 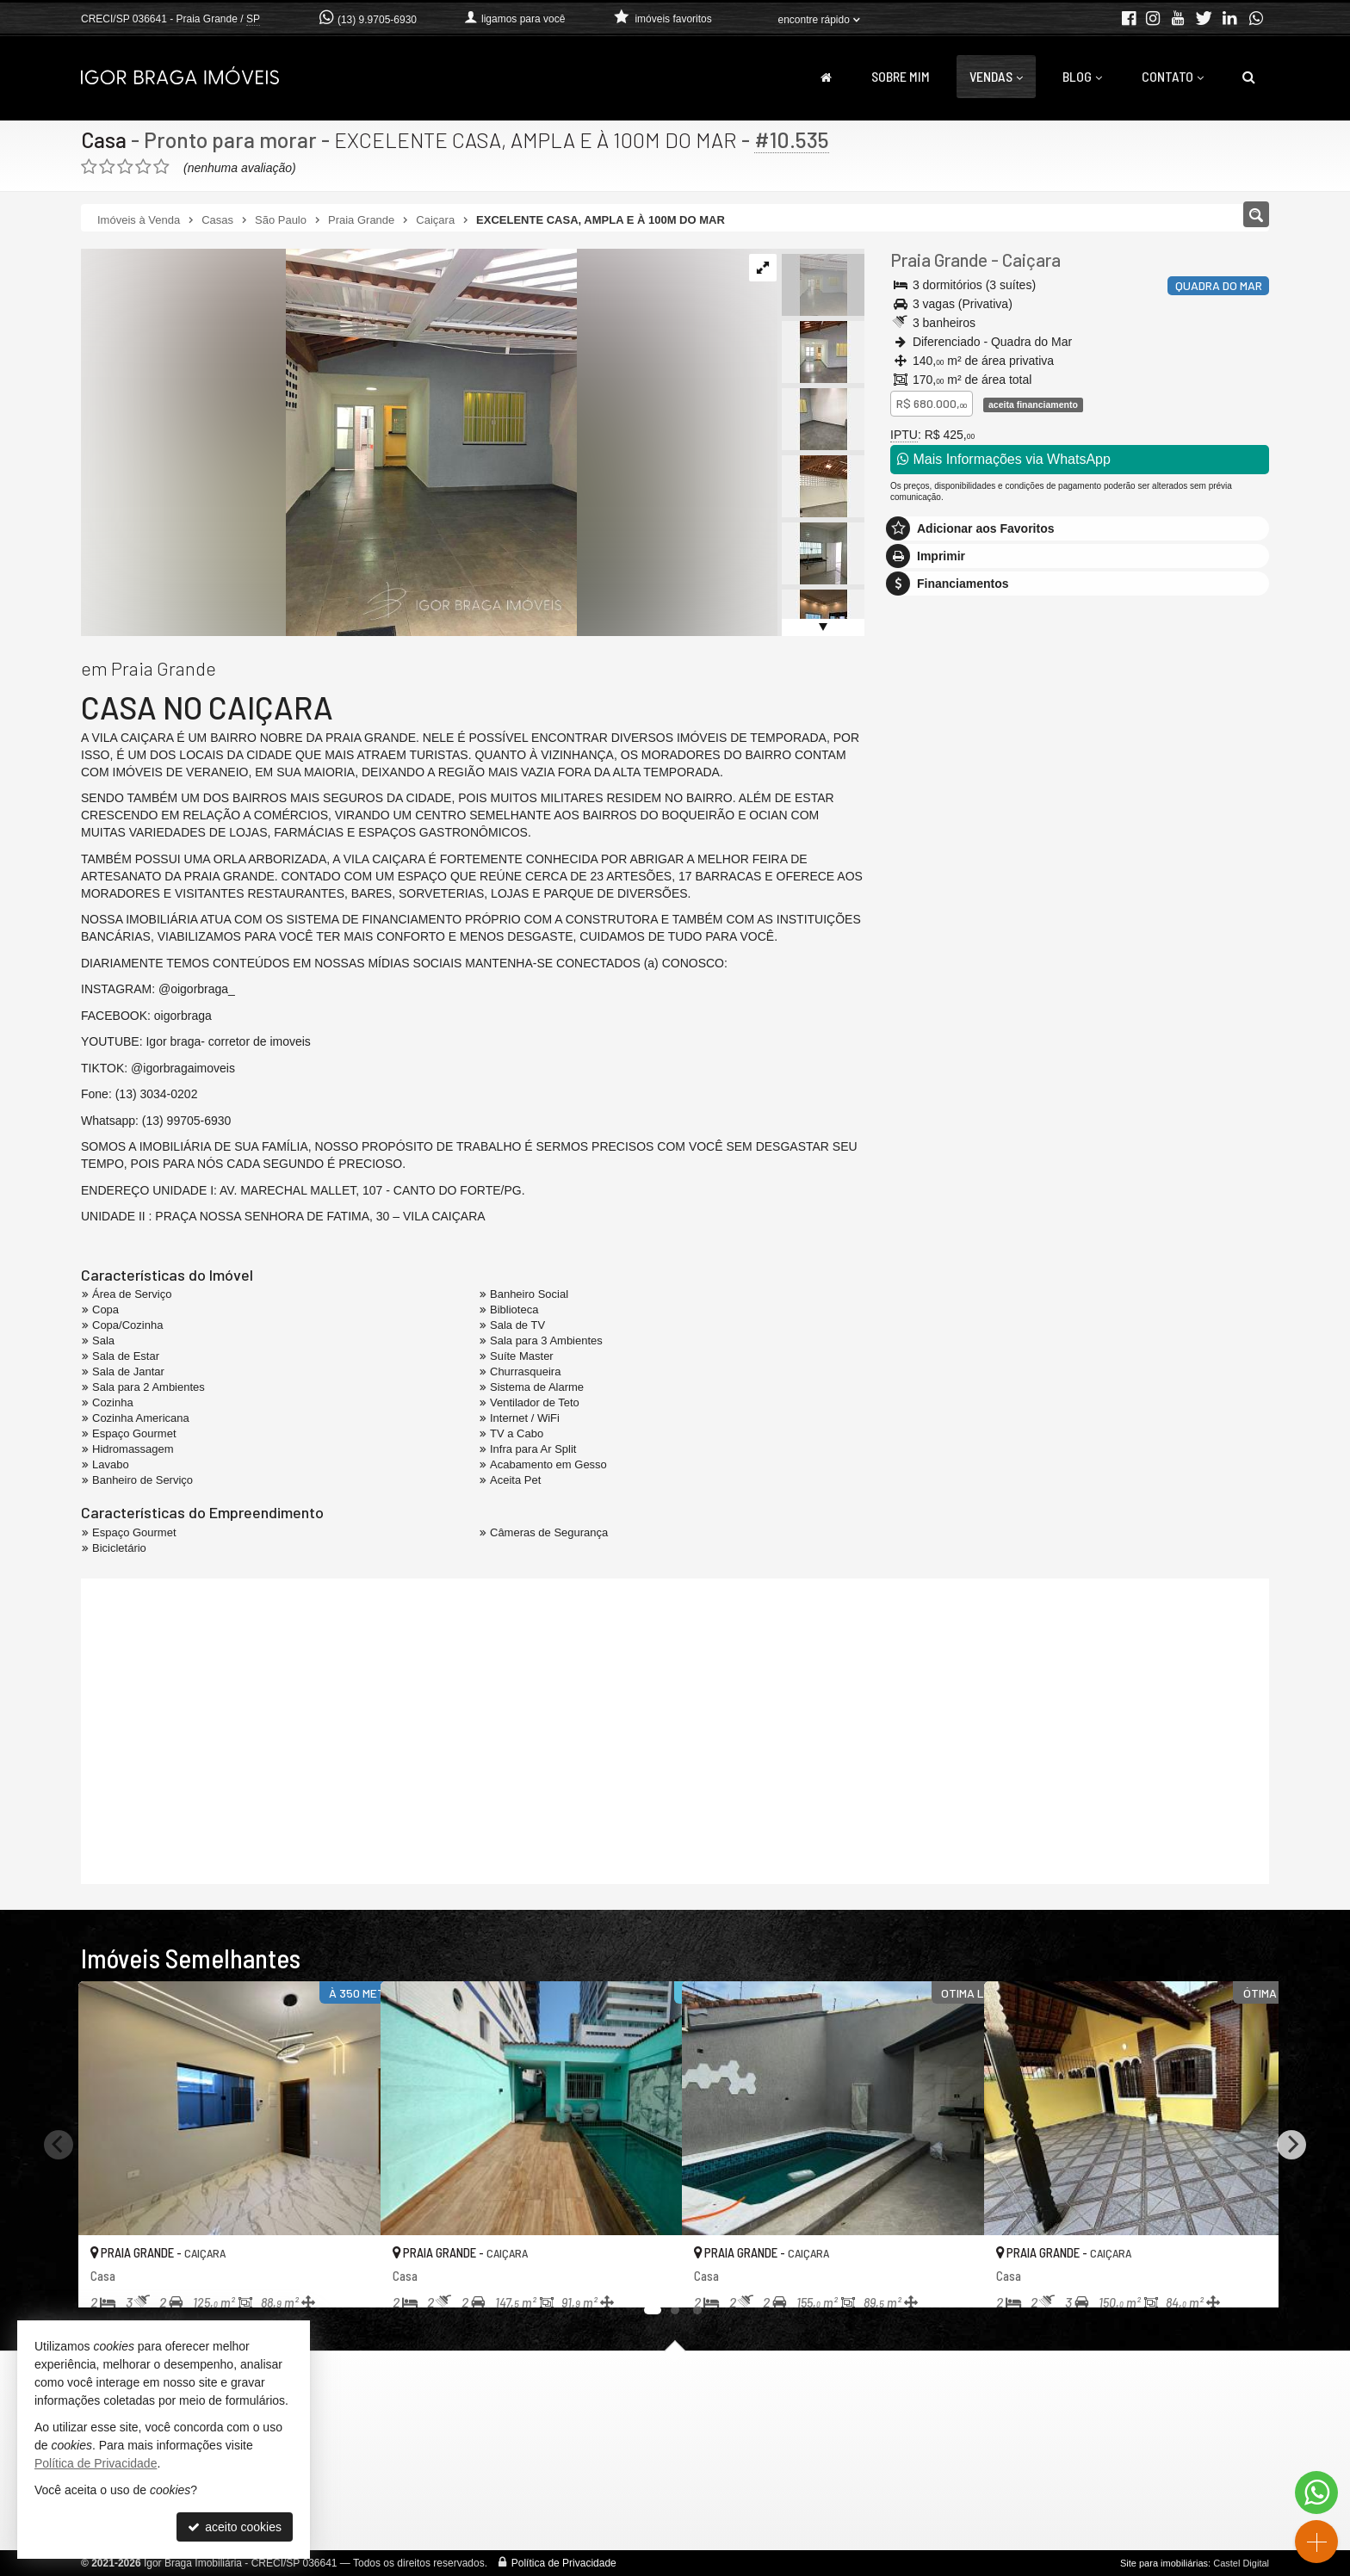 I want to click on [avaliar com 3 estrelas], so click(x=125, y=167).